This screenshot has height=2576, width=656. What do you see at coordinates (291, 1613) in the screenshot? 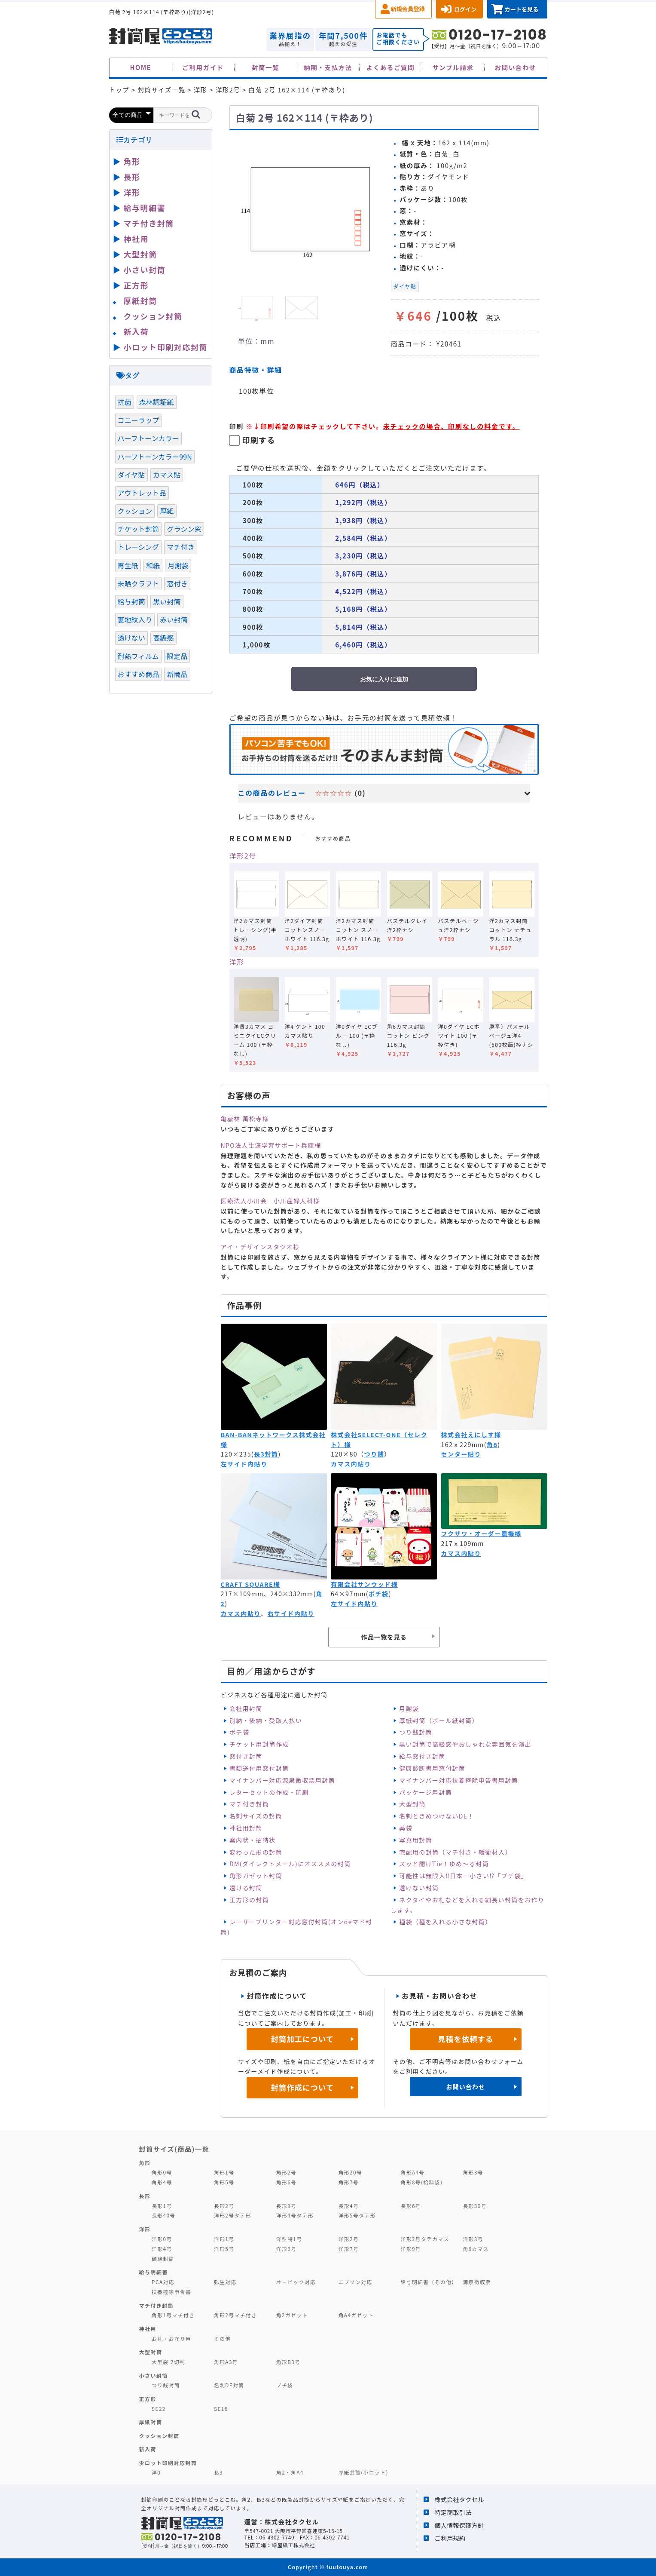
I see `右サイド内貼り` at bounding box center [291, 1613].